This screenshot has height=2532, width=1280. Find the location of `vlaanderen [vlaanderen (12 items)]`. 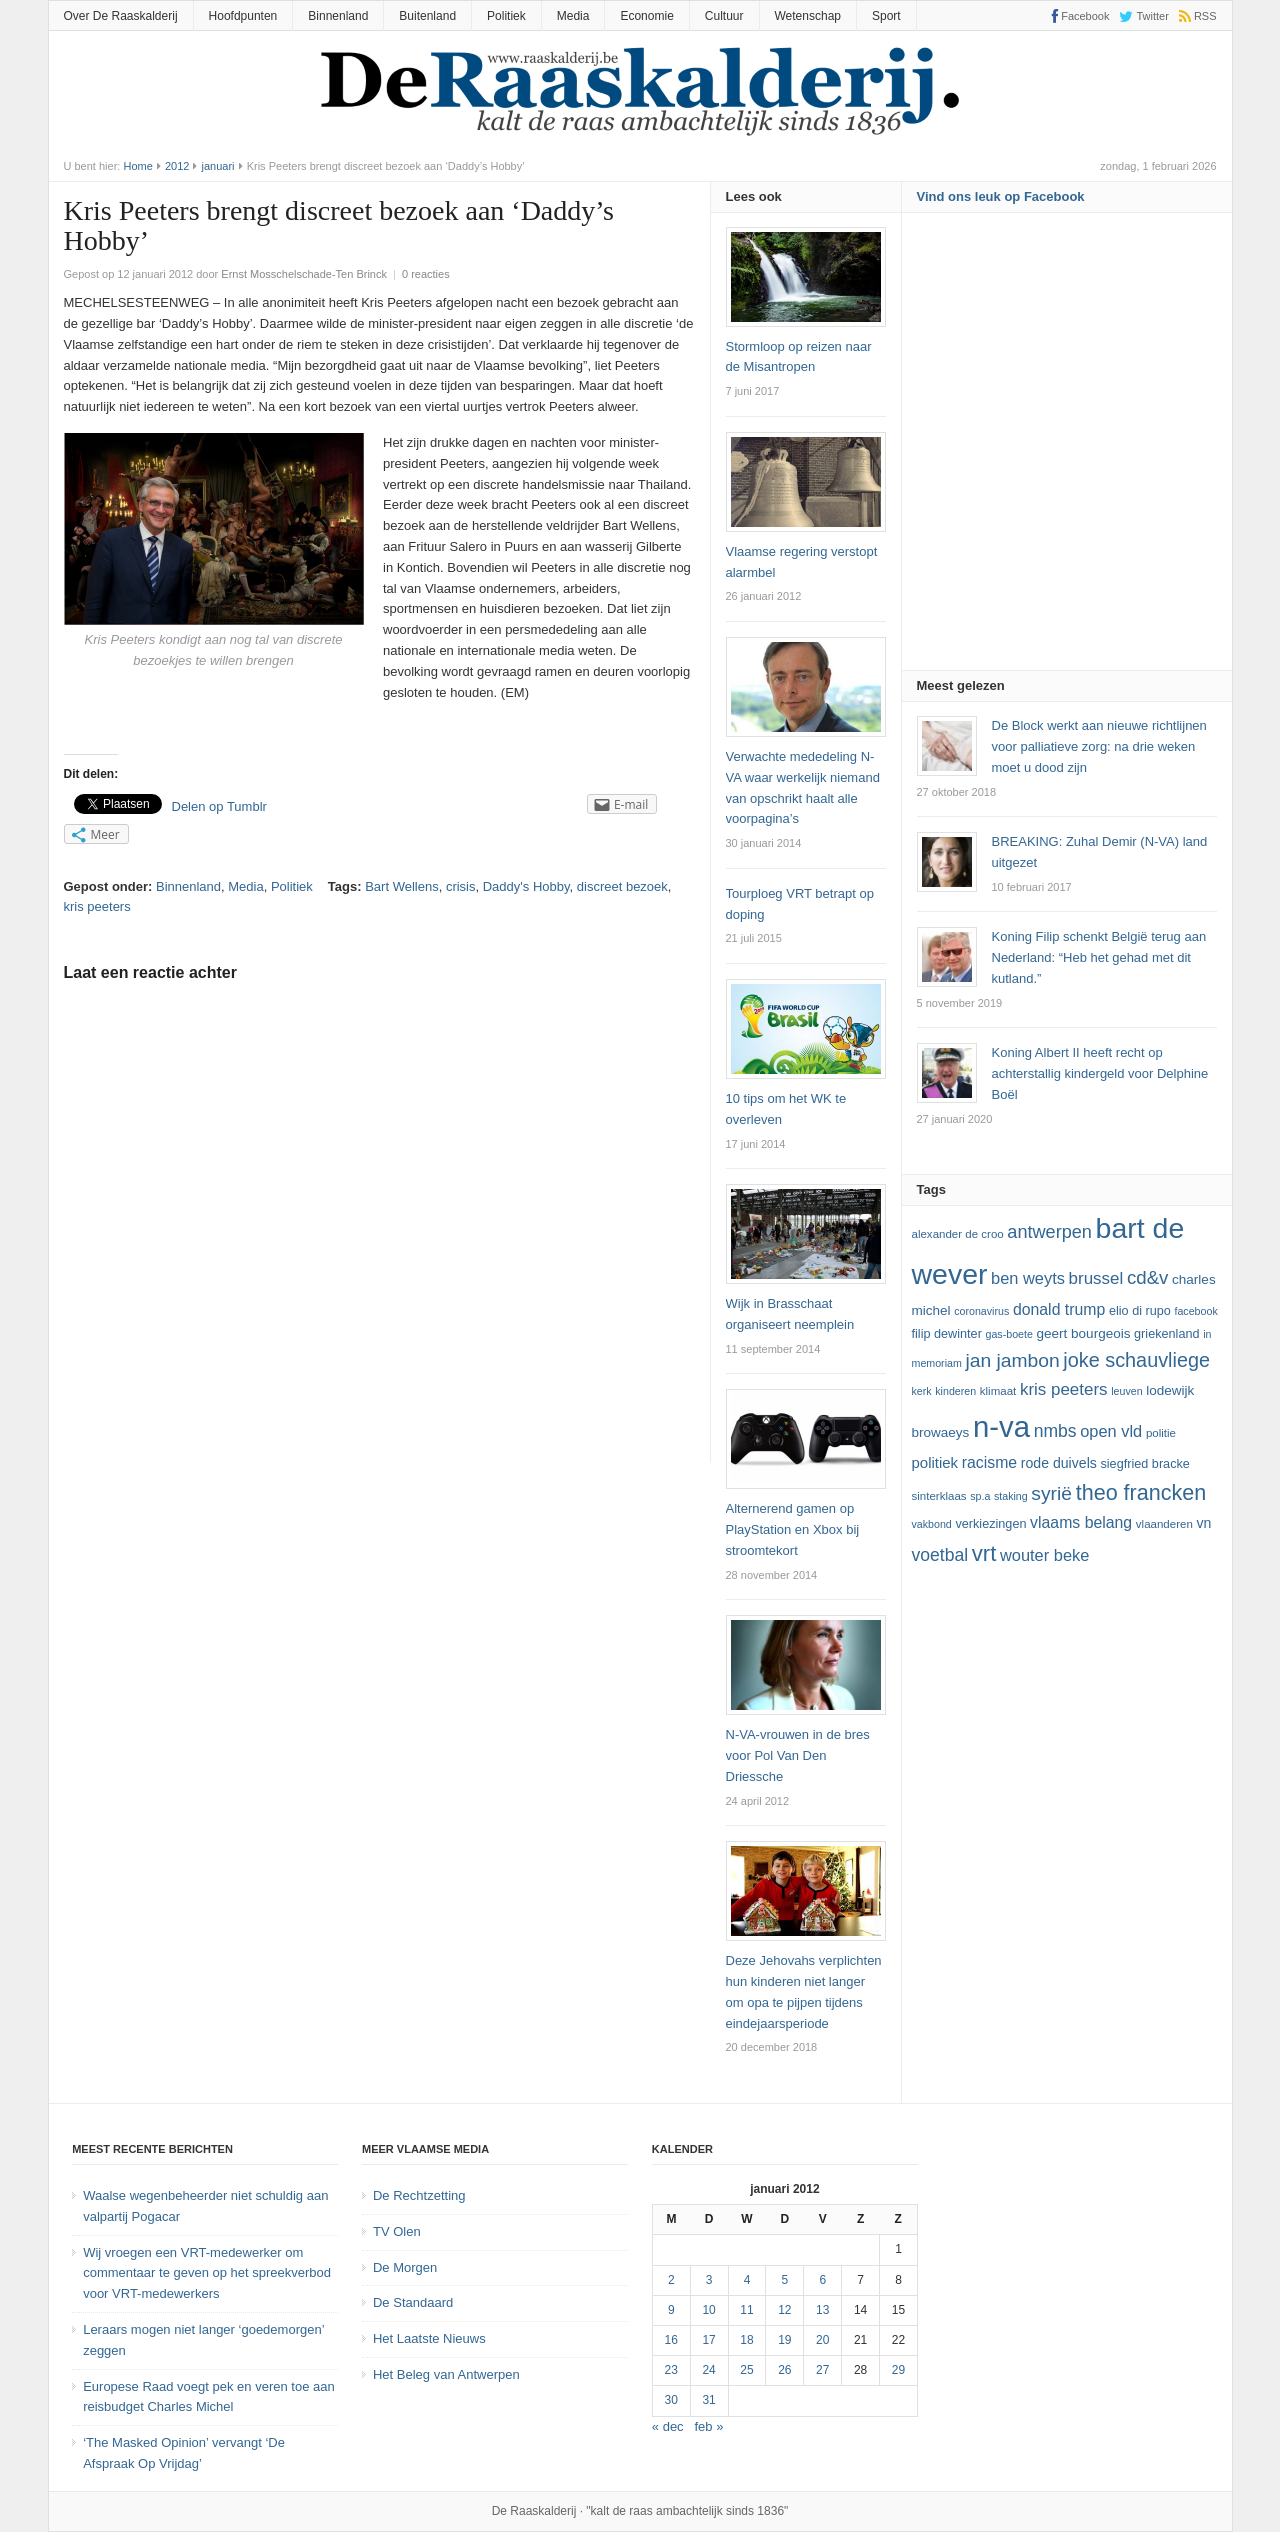

vlaanderen [vlaanderen (12 items)] is located at coordinates (1164, 1524).